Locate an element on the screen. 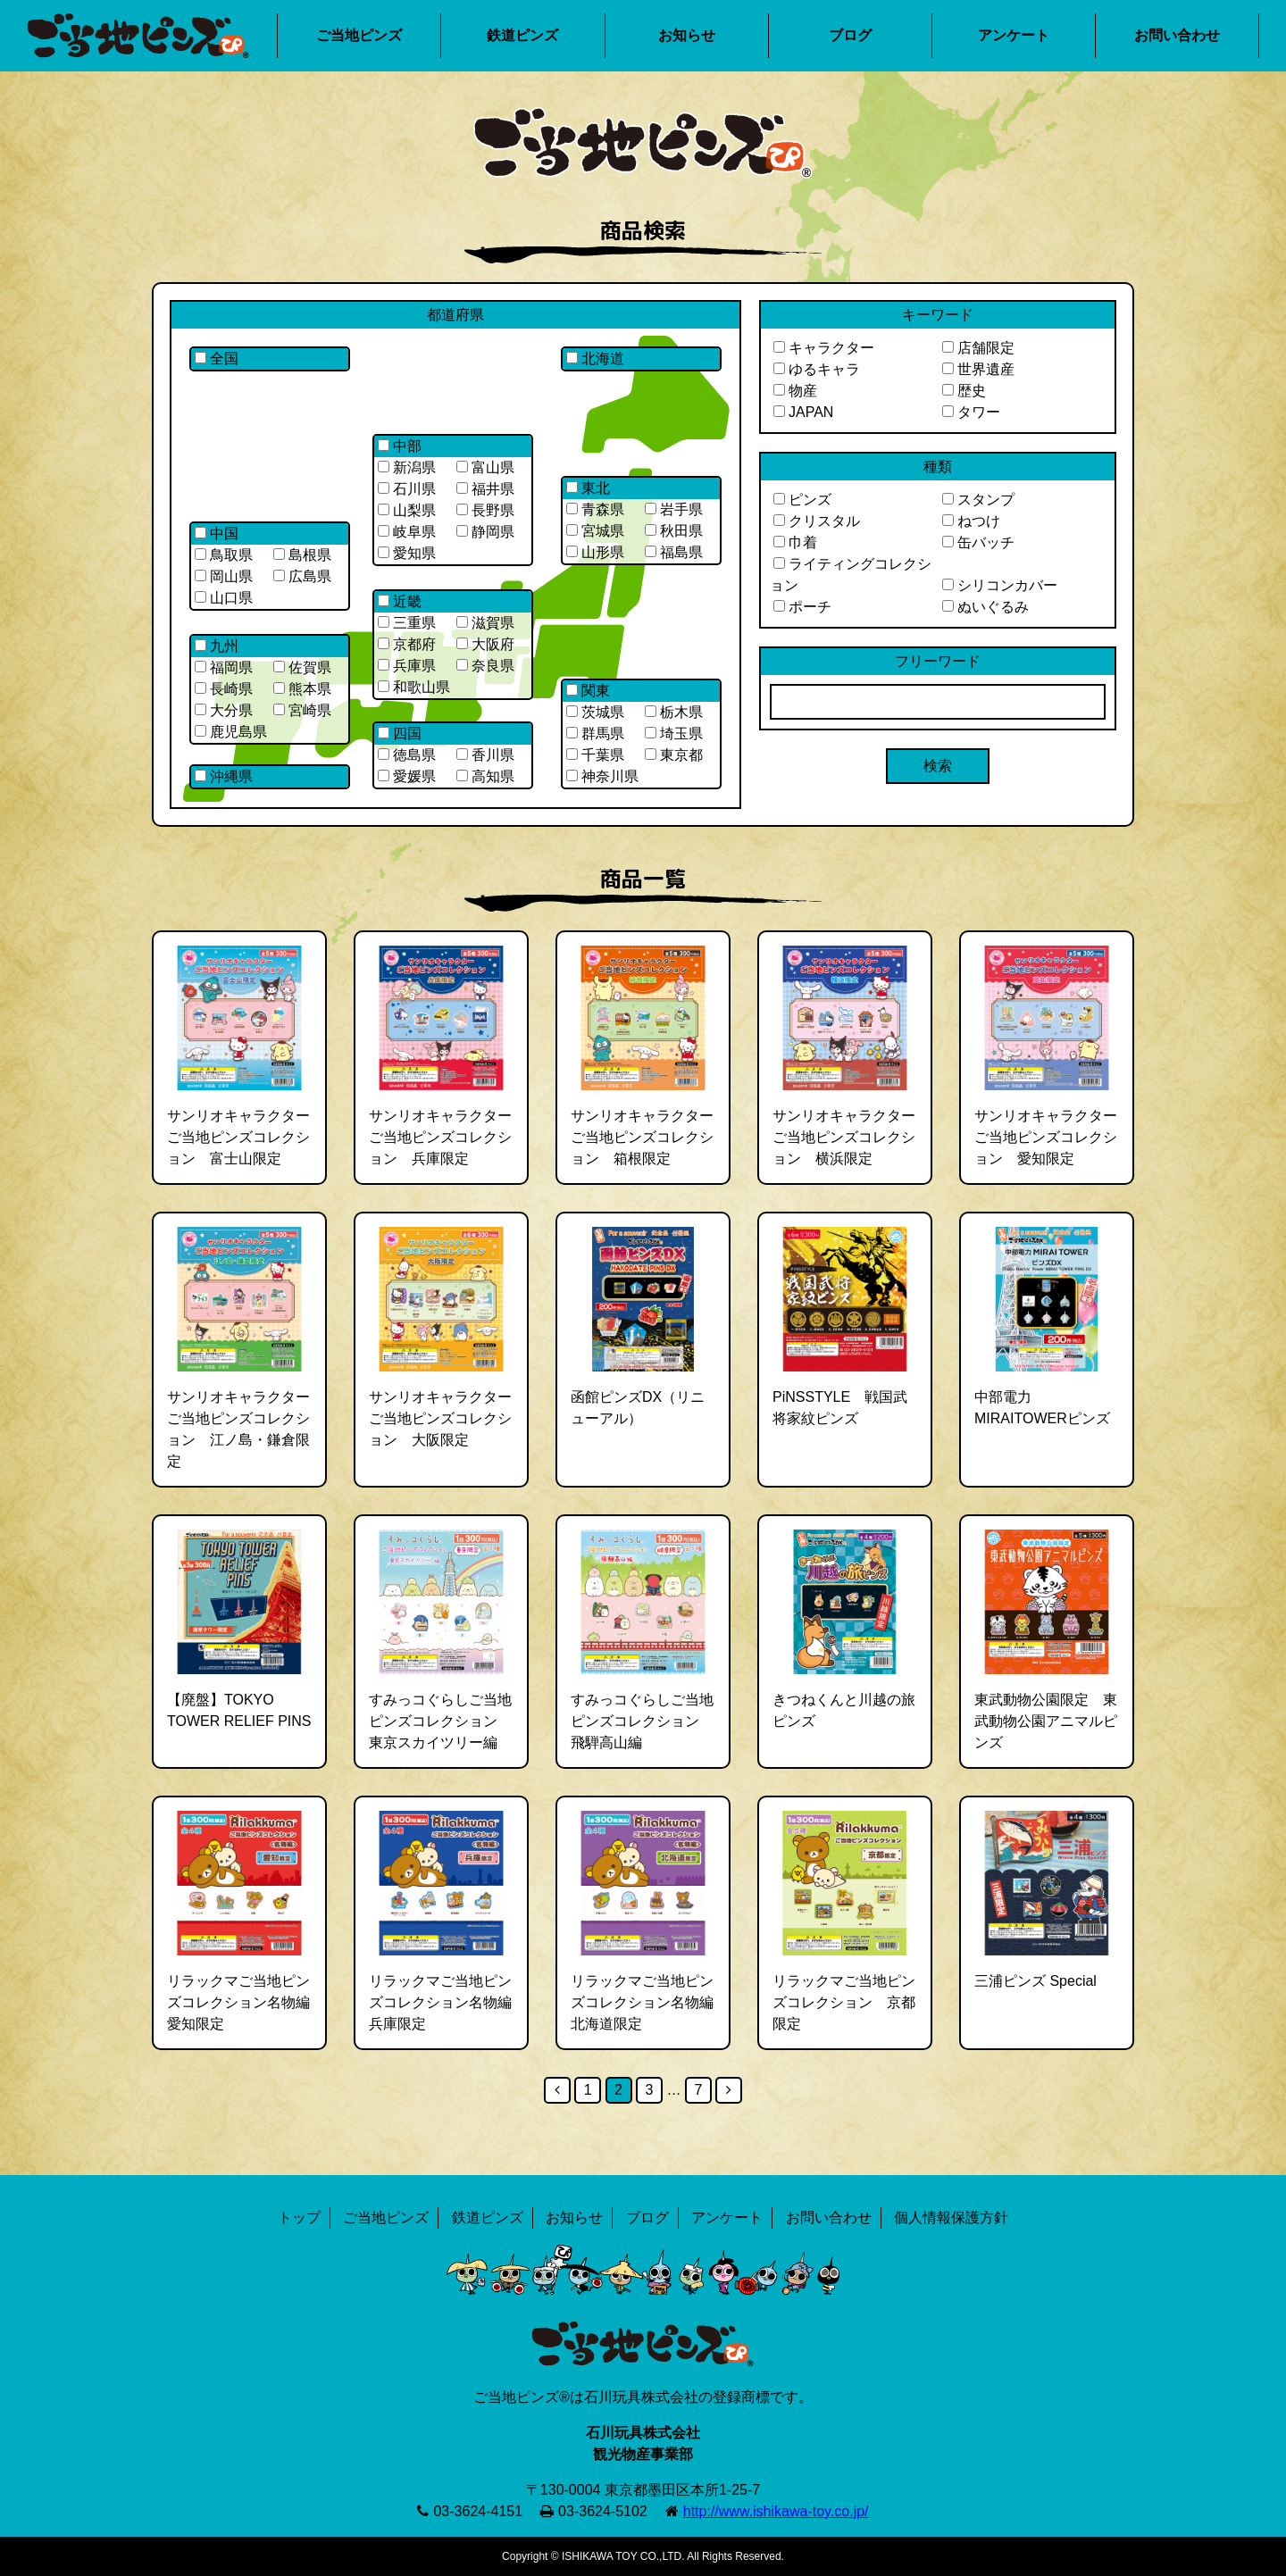  九州 is located at coordinates (216, 646).